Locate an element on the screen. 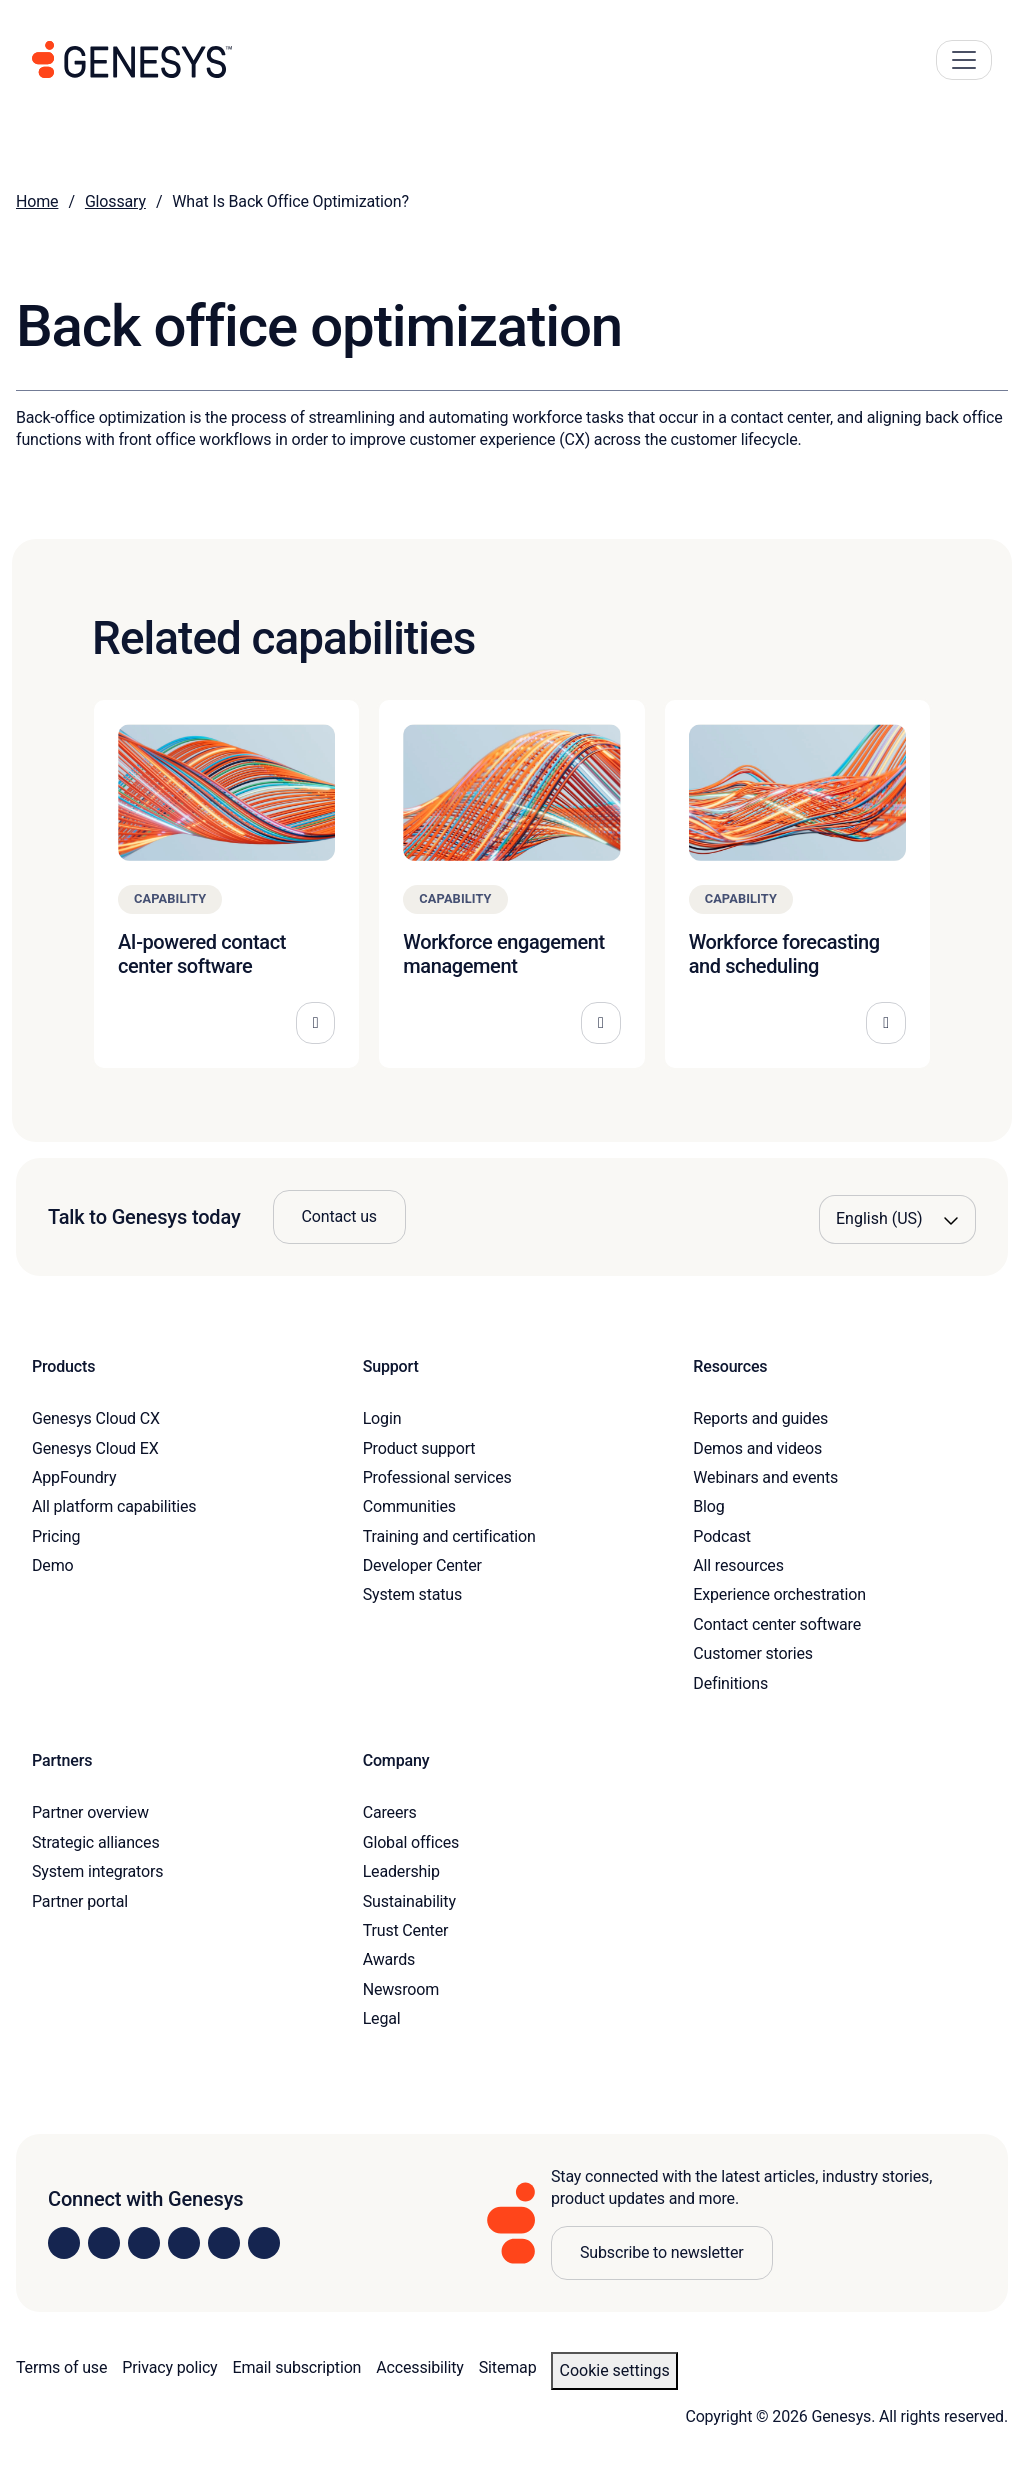 The width and height of the screenshot is (1024, 2469). [Main Navigation Button] is located at coordinates (964, 60).